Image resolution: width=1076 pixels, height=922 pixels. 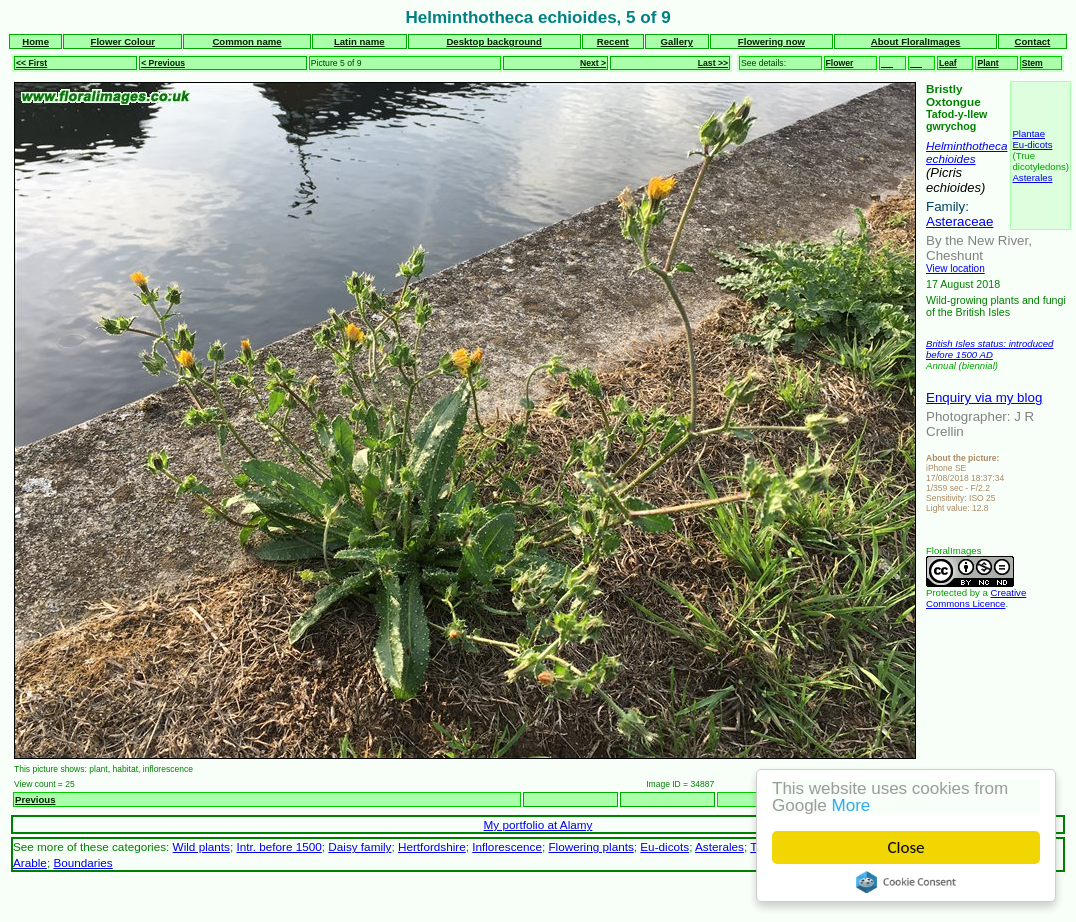 I want to click on My portfolio at Alamy, so click(x=538, y=824).